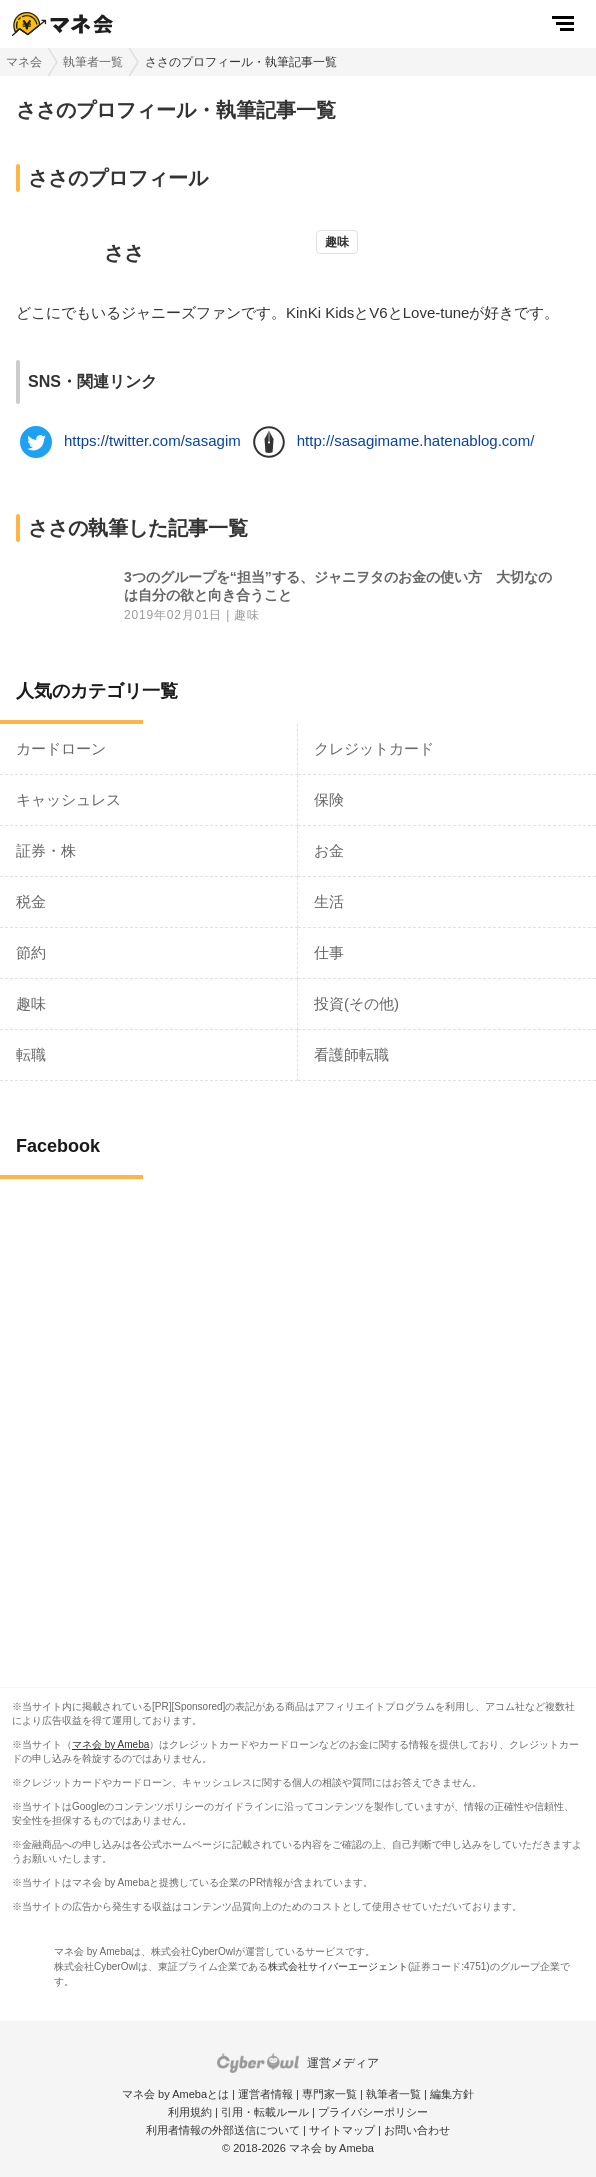 The width and height of the screenshot is (596, 2177). Describe the element at coordinates (31, 901) in the screenshot. I see `税金` at that location.